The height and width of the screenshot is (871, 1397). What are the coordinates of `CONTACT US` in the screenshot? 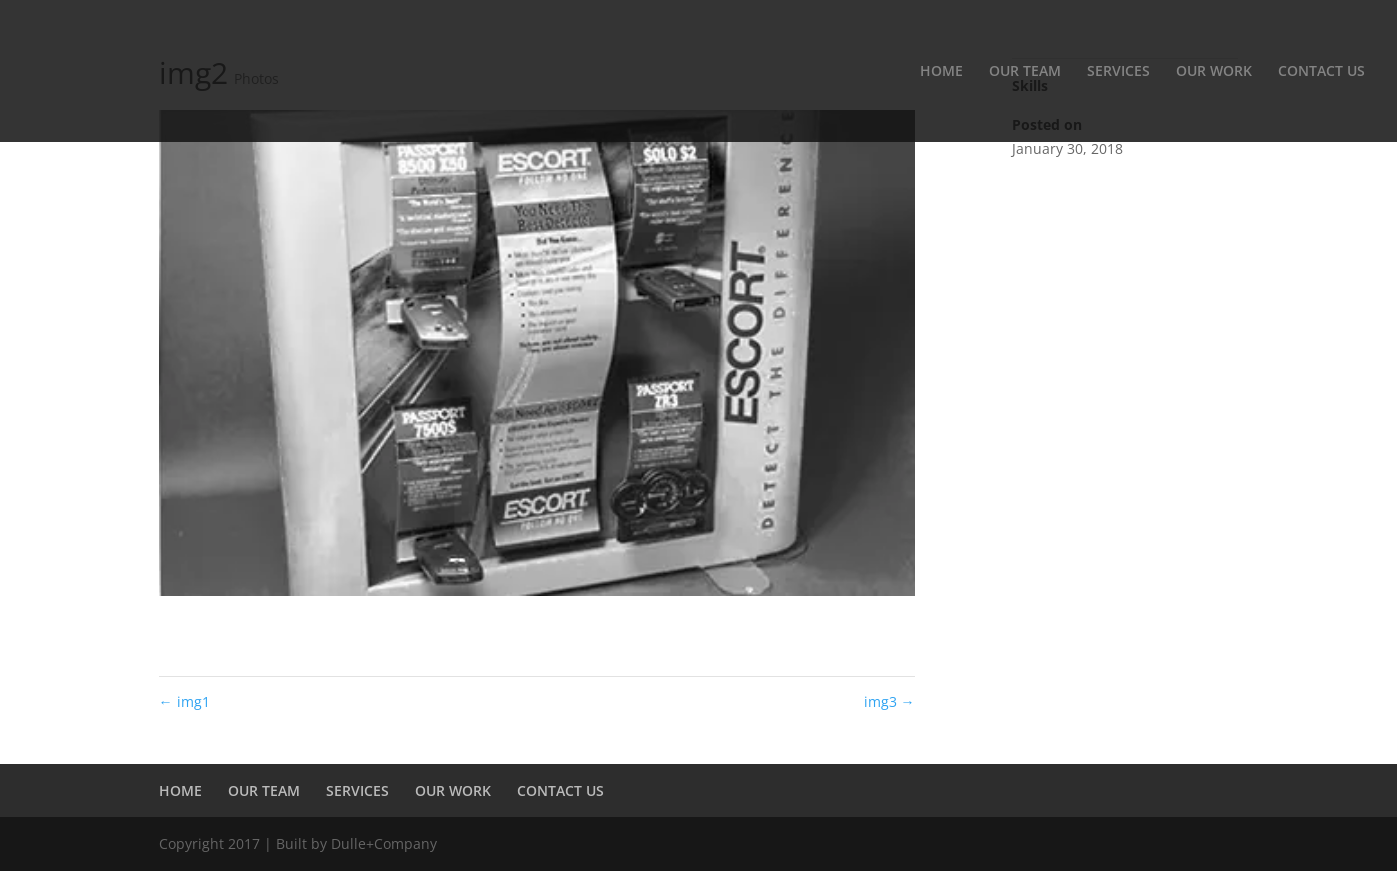 It's located at (1321, 72).